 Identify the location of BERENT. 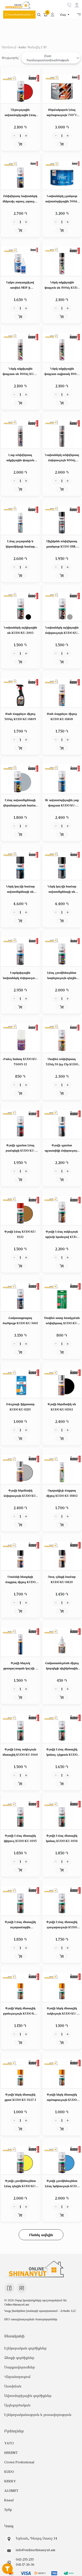
(11, 2452).